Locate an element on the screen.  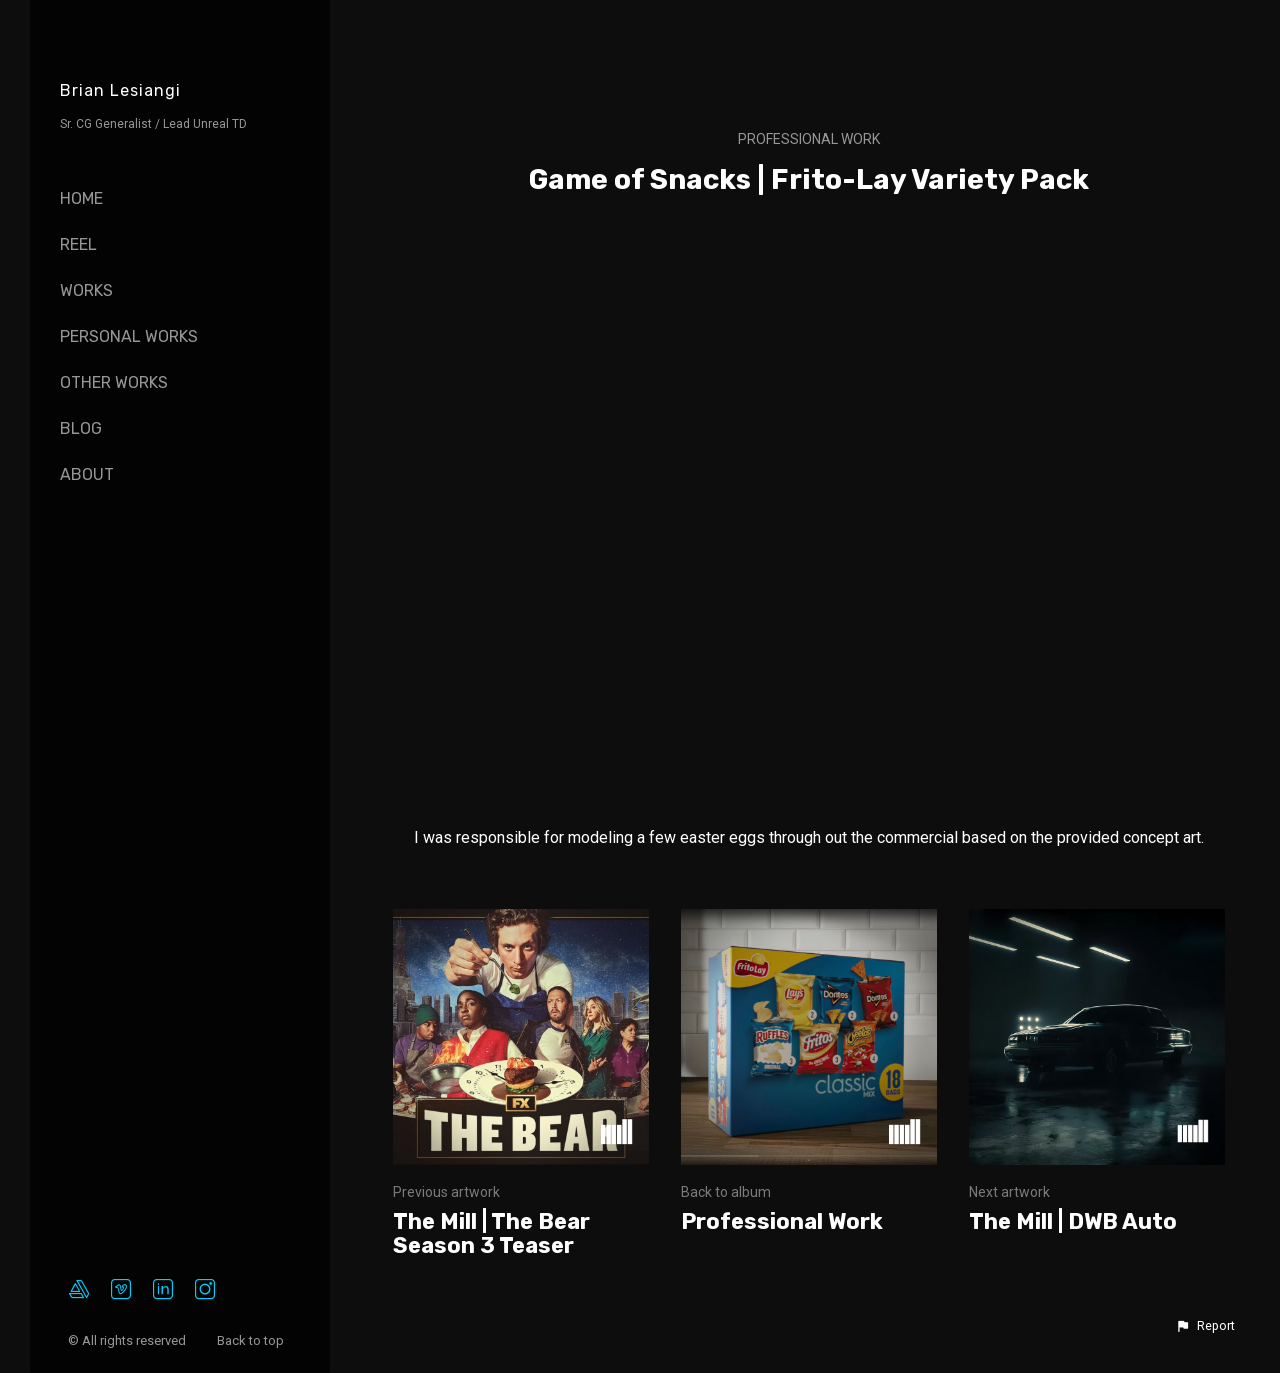
Other Works is located at coordinates (114, 382).